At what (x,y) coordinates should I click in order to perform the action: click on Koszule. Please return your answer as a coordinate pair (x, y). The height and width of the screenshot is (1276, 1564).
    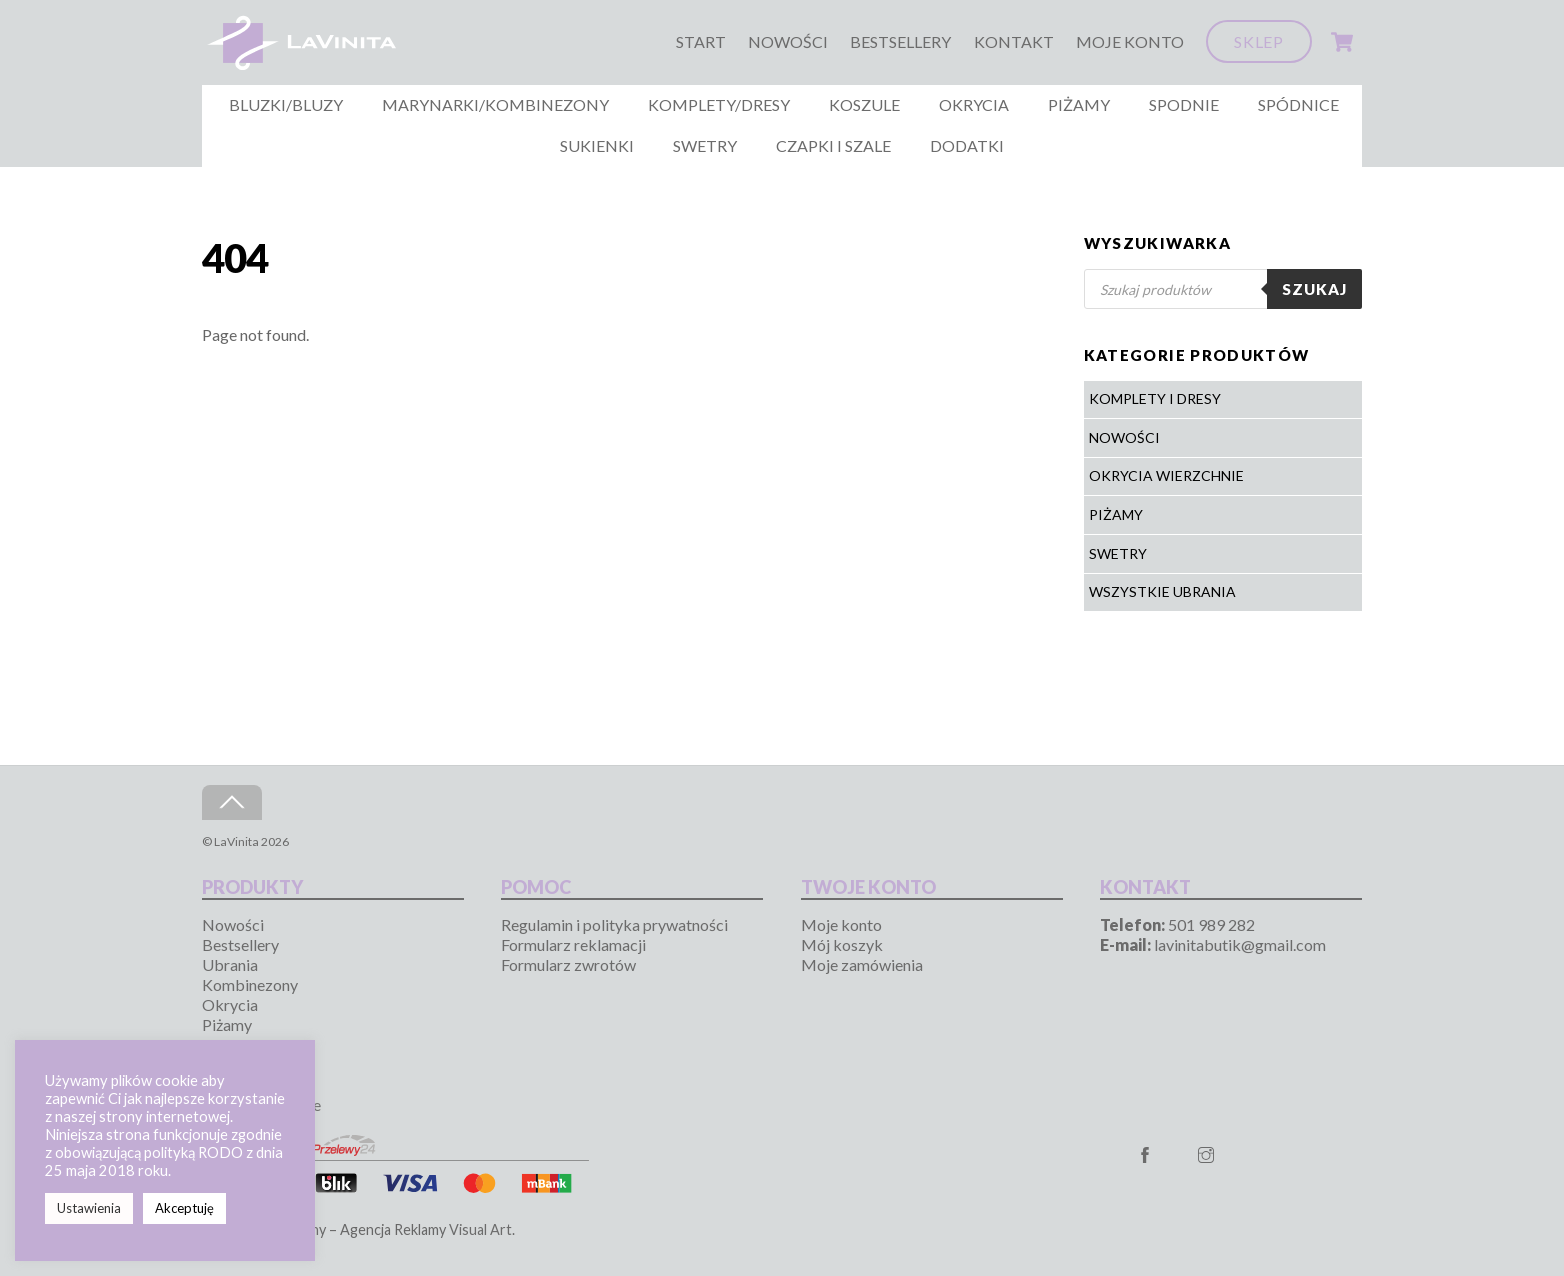
    Looking at the image, I should click on (864, 104).